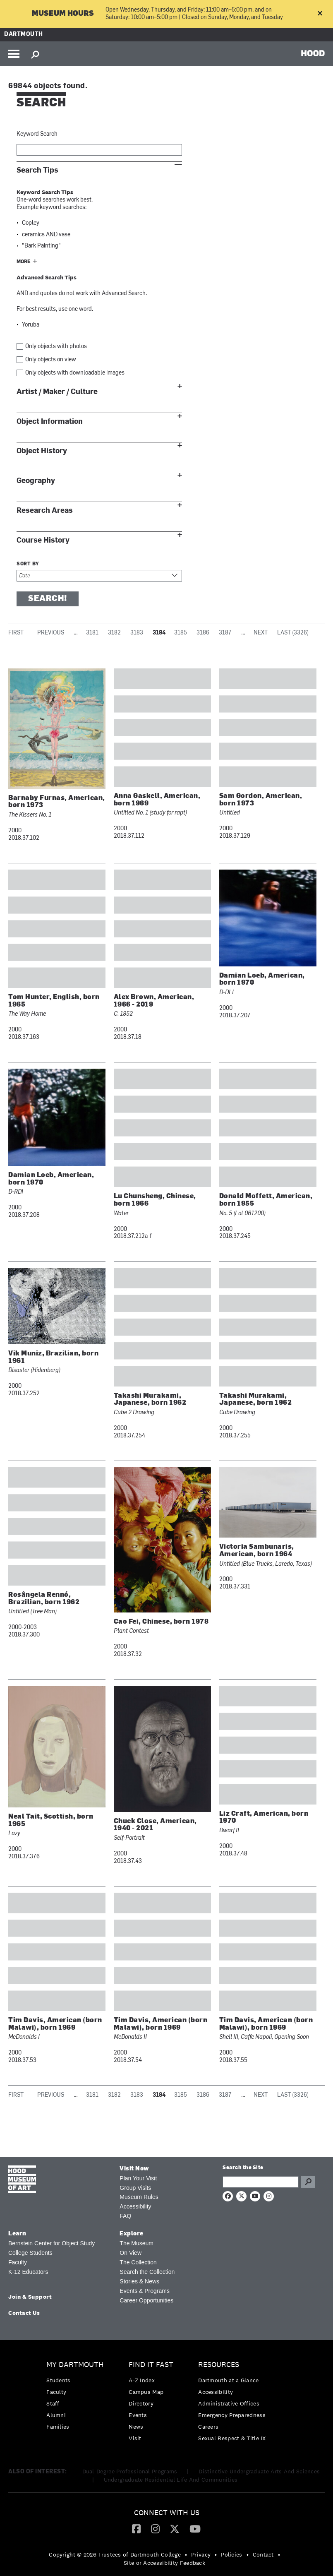  What do you see at coordinates (115, 2554) in the screenshot?
I see `Copyright © 2026 Trustees of Dartmouth College` at bounding box center [115, 2554].